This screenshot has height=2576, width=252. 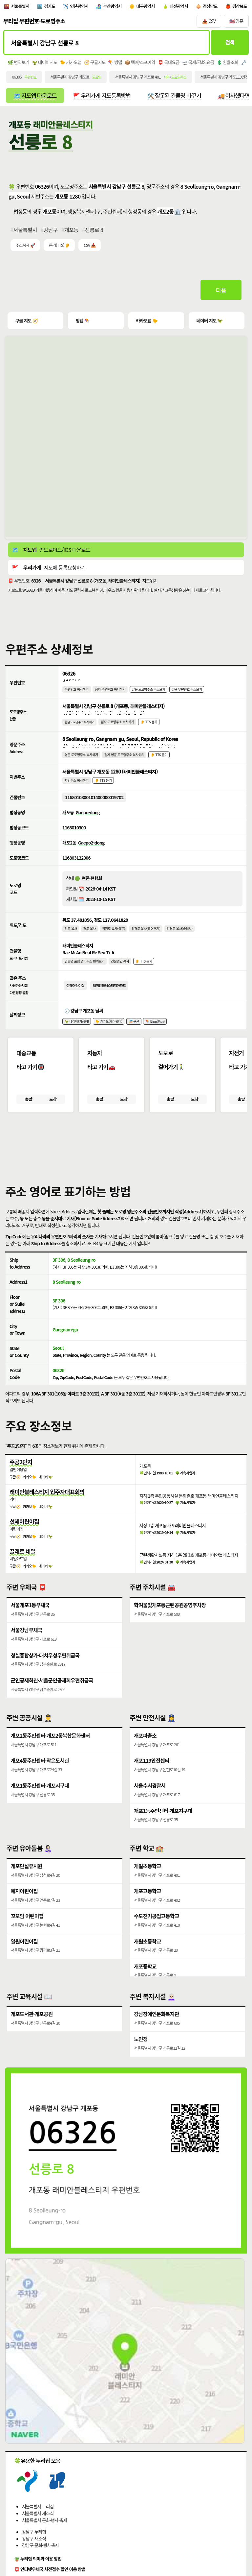 I want to click on 지번주소 복사하기, so click(x=77, y=786).